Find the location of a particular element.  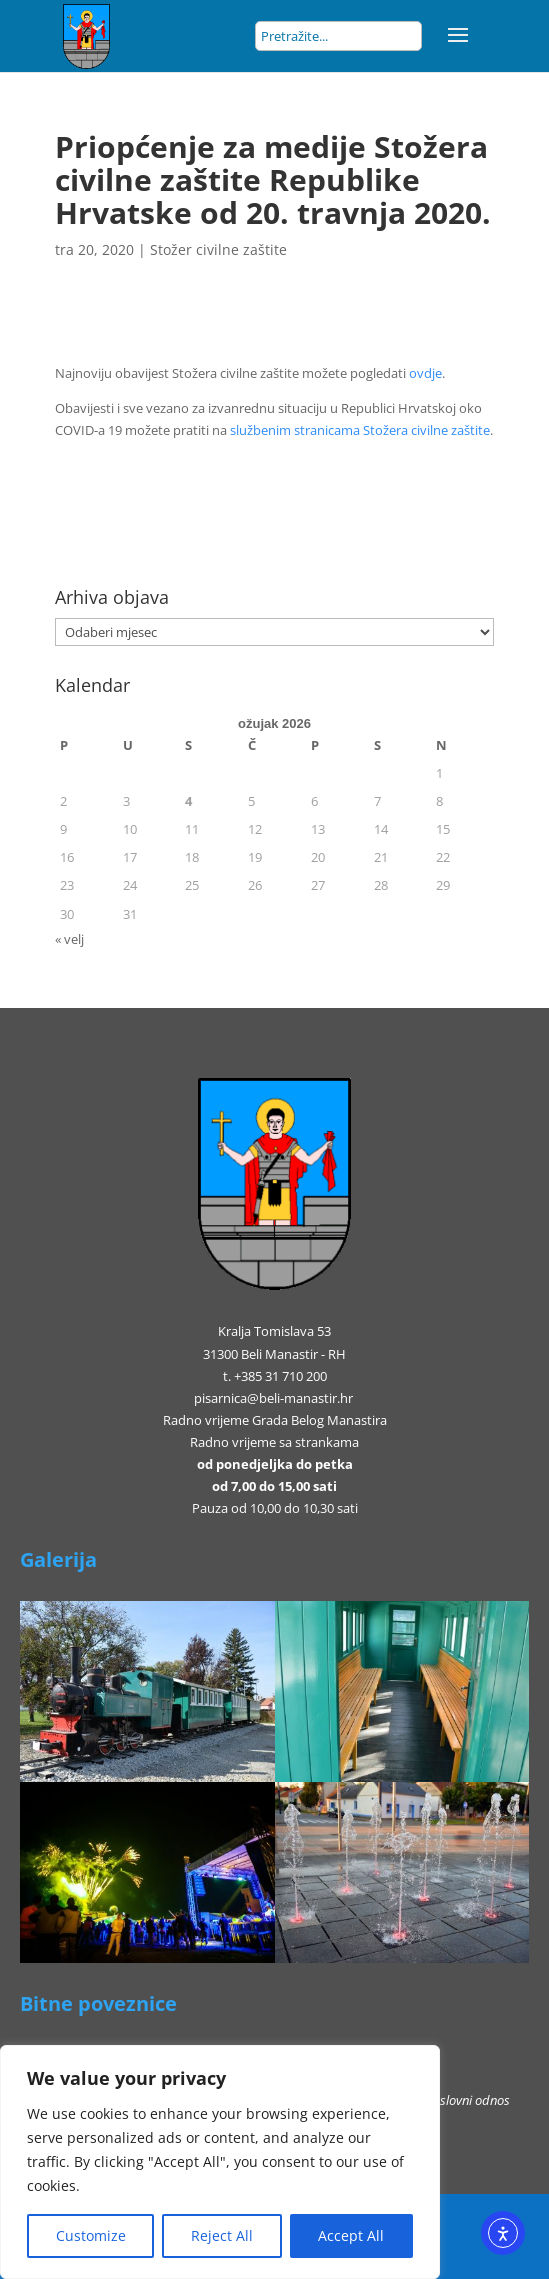

« velj is located at coordinates (69, 939).